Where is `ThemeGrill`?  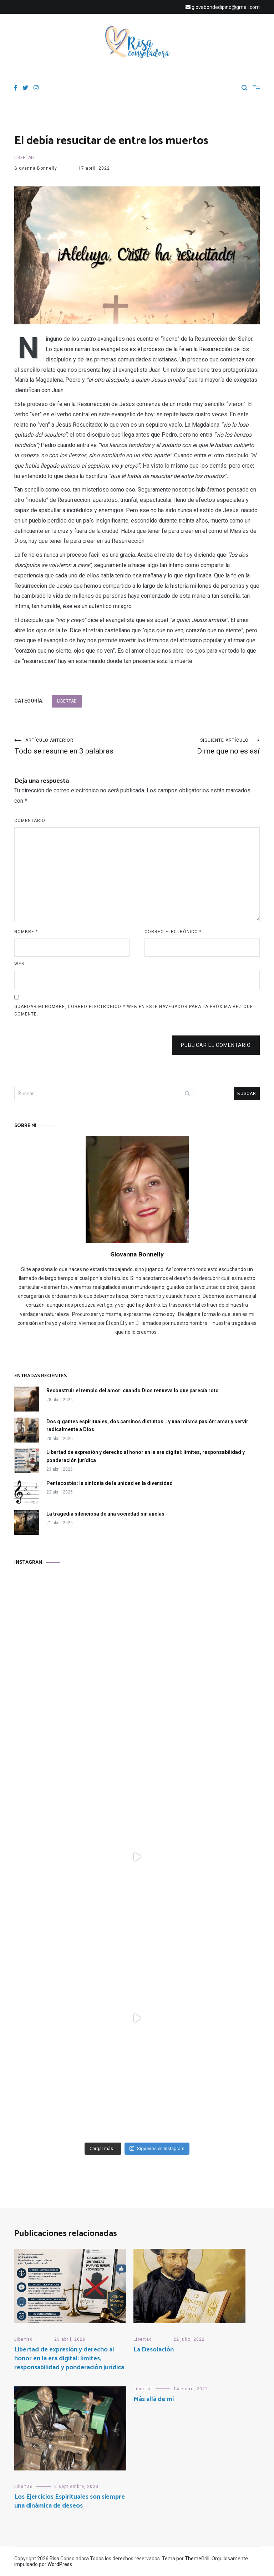
ThemeGrill is located at coordinates (197, 2558).